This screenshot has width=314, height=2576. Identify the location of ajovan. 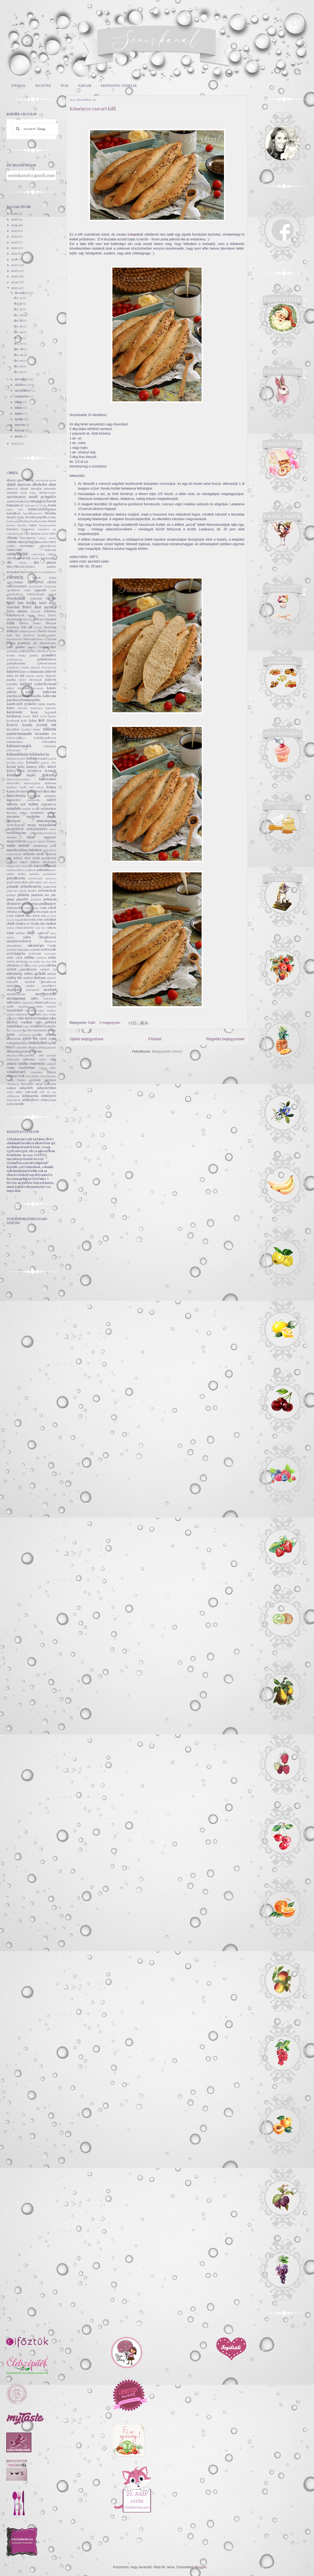
(52, 480).